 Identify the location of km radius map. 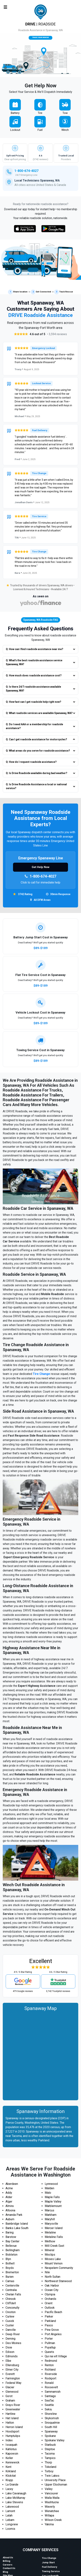
(40, 2054).